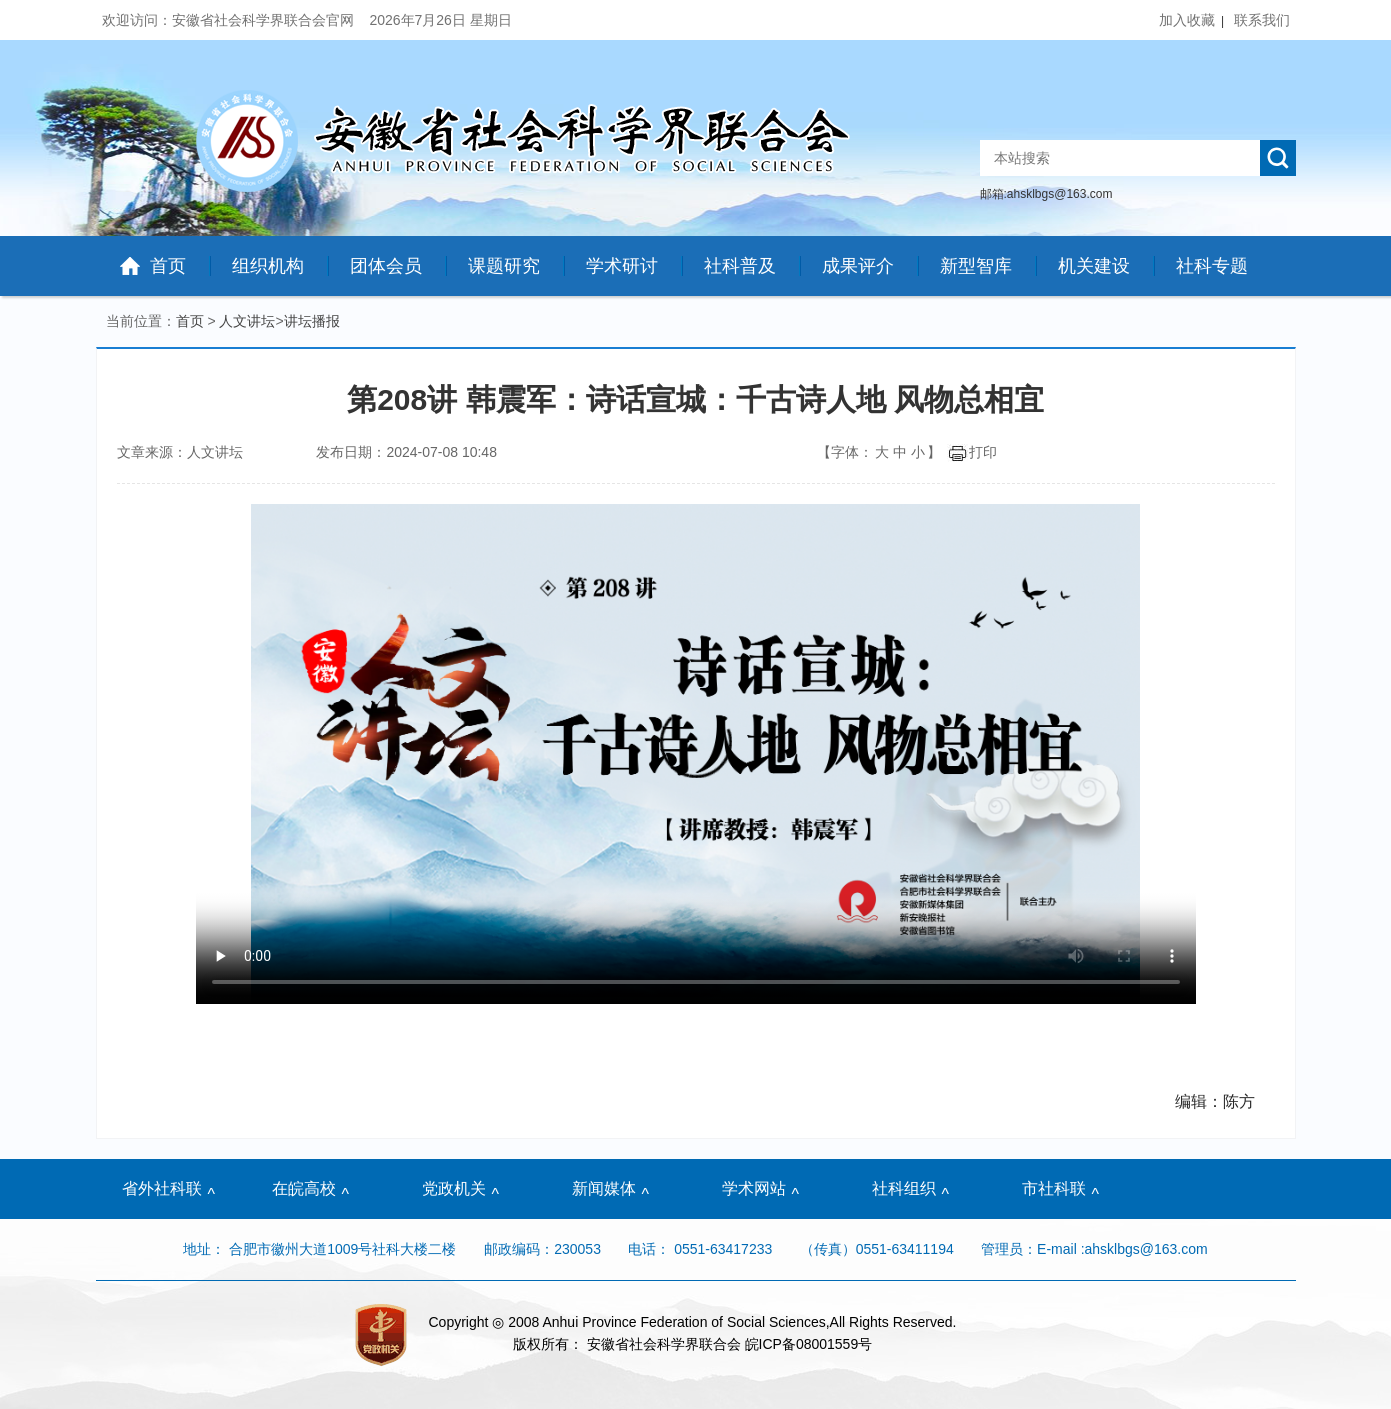 This screenshot has width=1391, height=1409. What do you see at coordinates (386, 266) in the screenshot?
I see `团体会员` at bounding box center [386, 266].